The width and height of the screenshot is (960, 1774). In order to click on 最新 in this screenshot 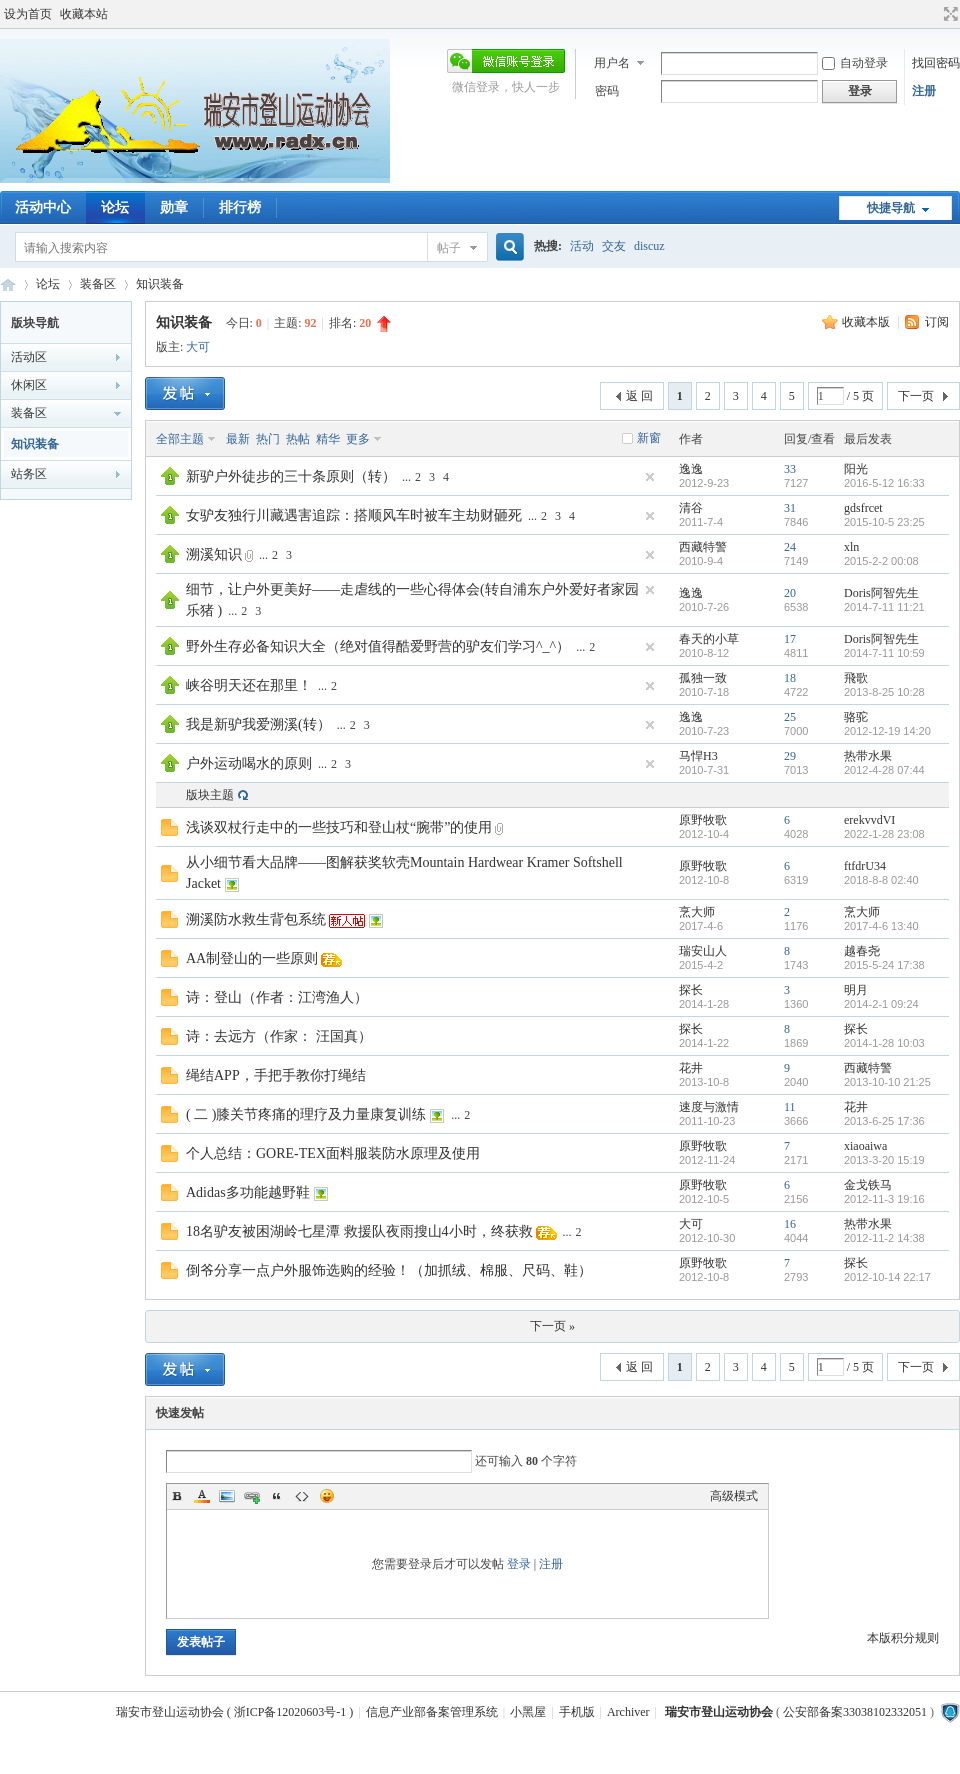, I will do `click(238, 439)`.